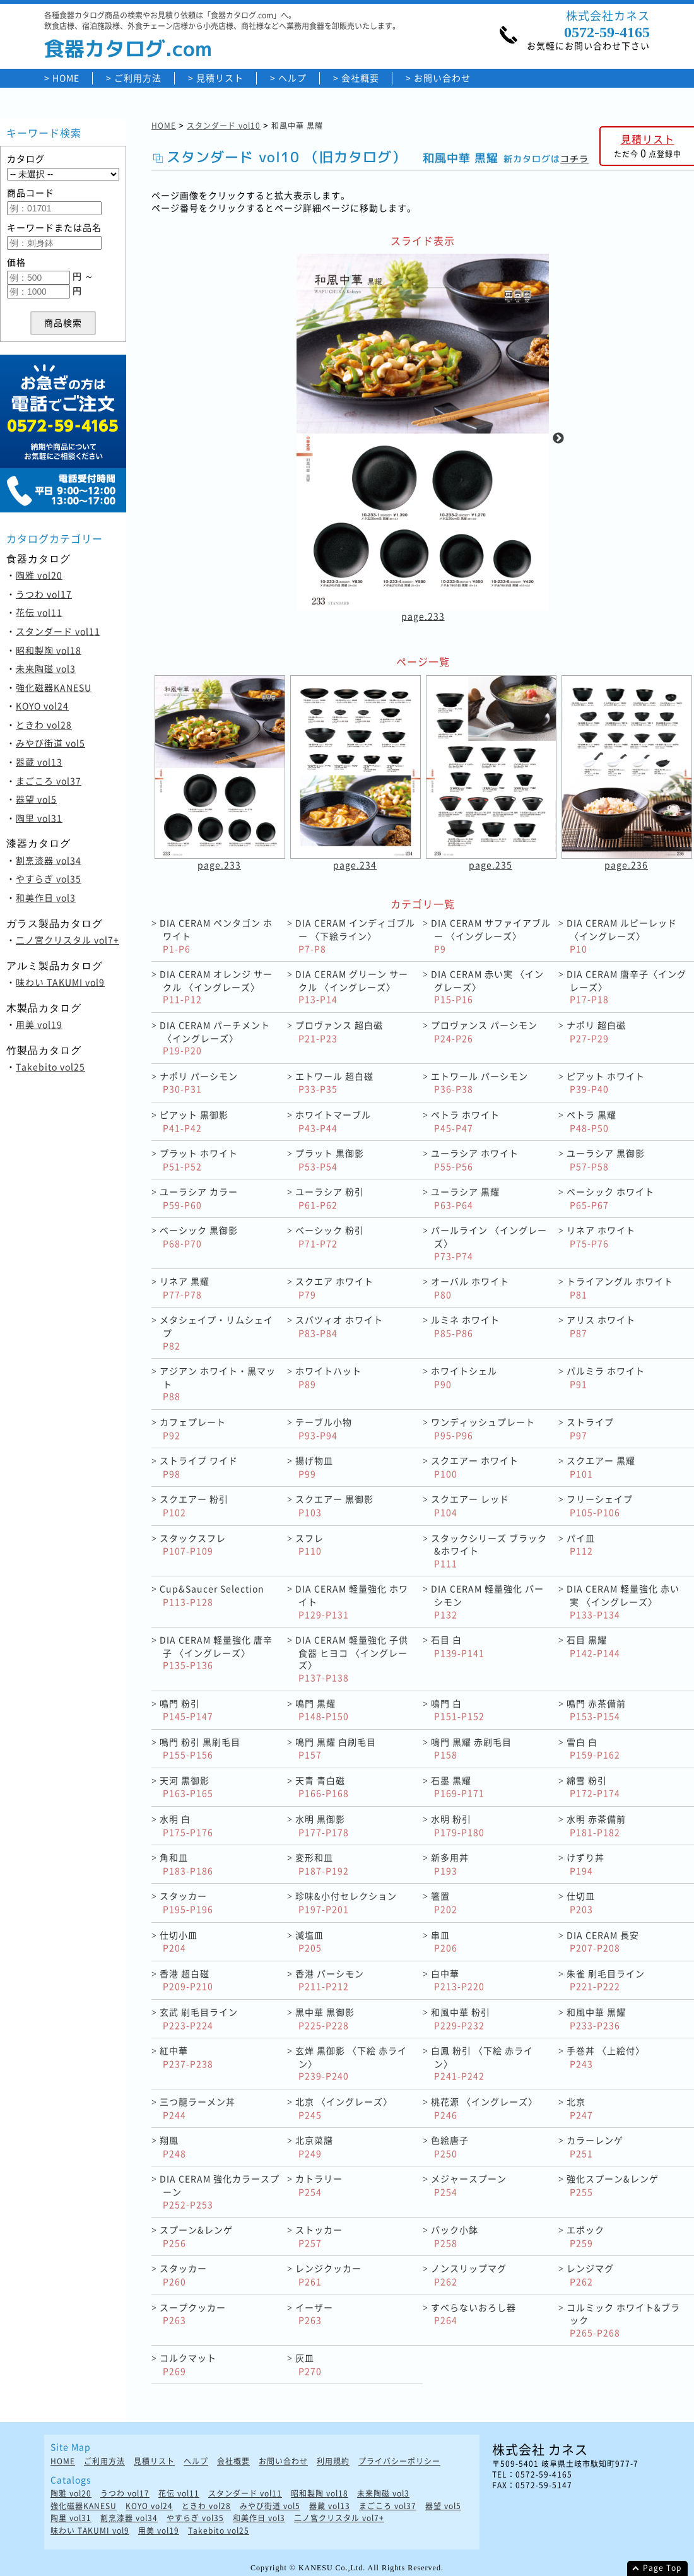 The height and width of the screenshot is (2576, 694). Describe the element at coordinates (186, 1902) in the screenshot. I see `スタッカー` at that location.